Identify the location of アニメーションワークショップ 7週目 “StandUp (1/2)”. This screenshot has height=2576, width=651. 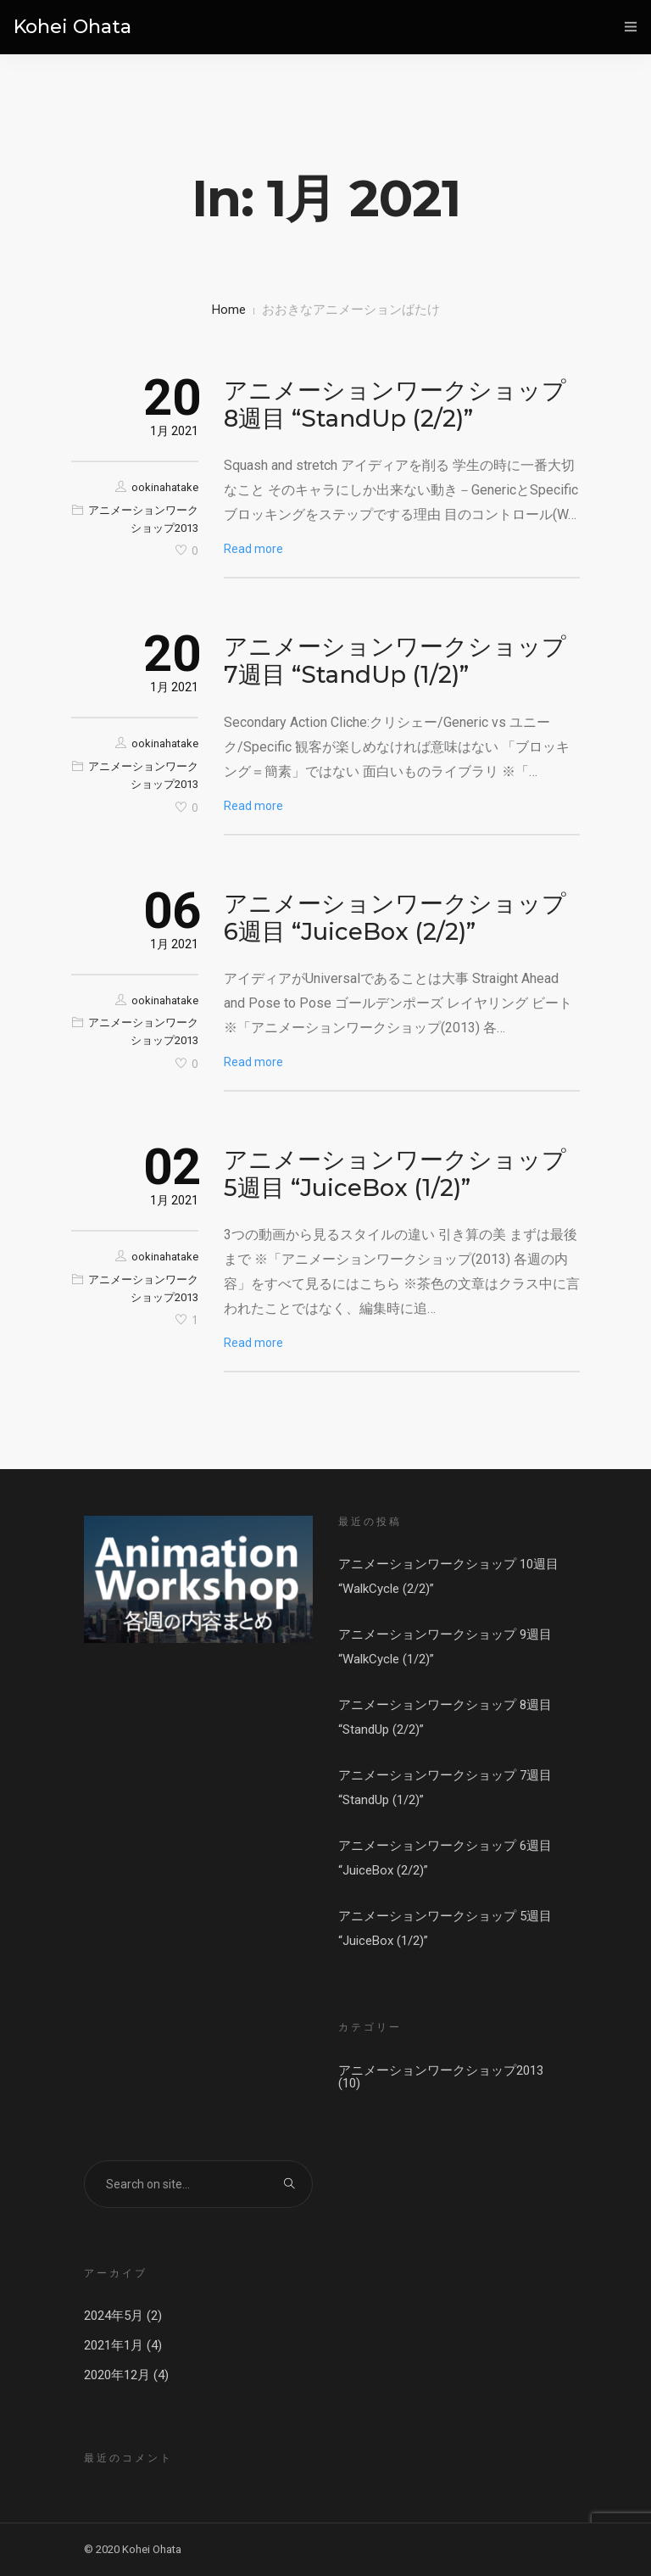
(395, 660).